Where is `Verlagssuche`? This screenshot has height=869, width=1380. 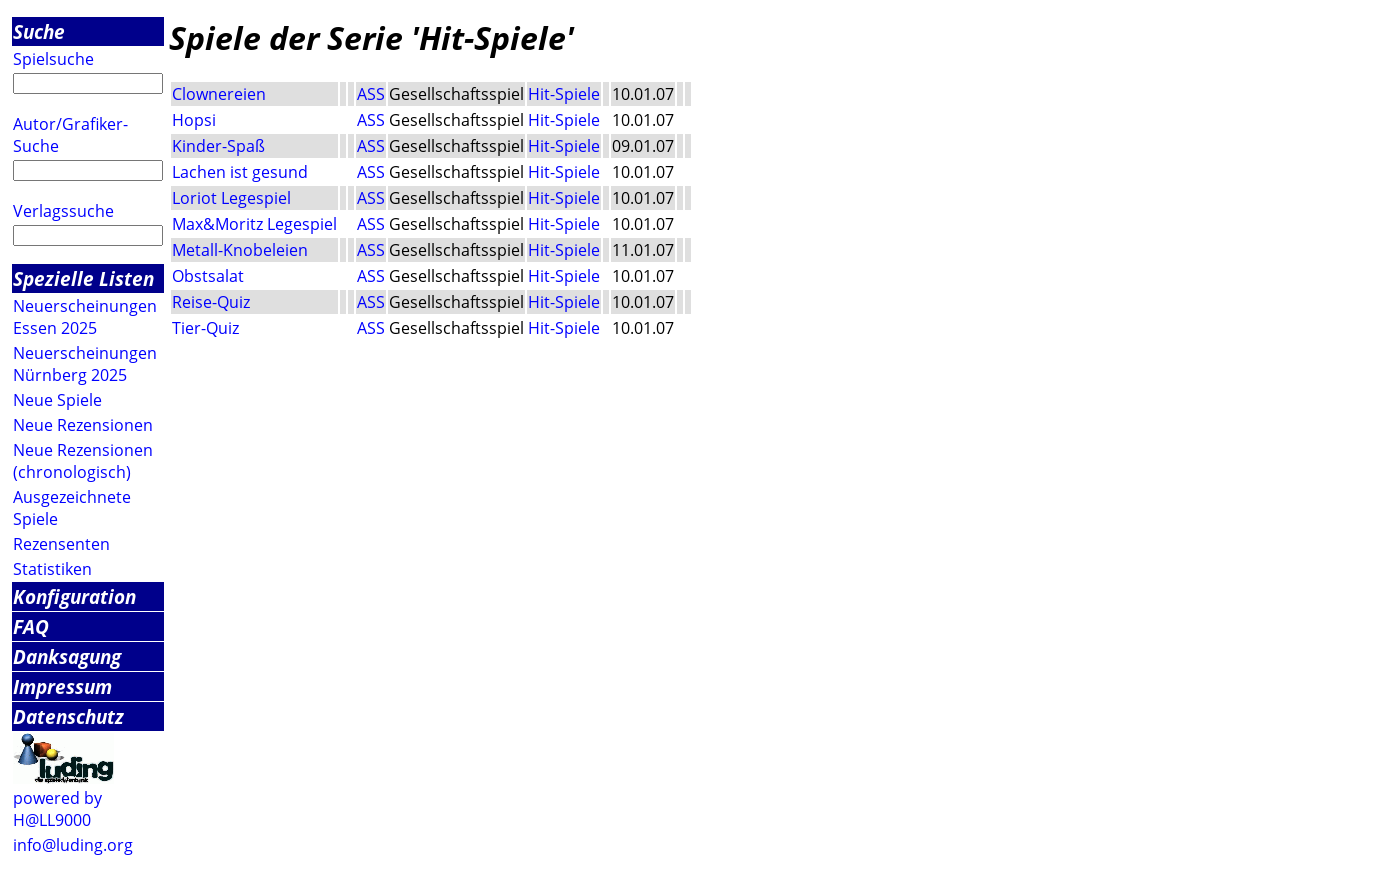 Verlagssuche is located at coordinates (63, 211).